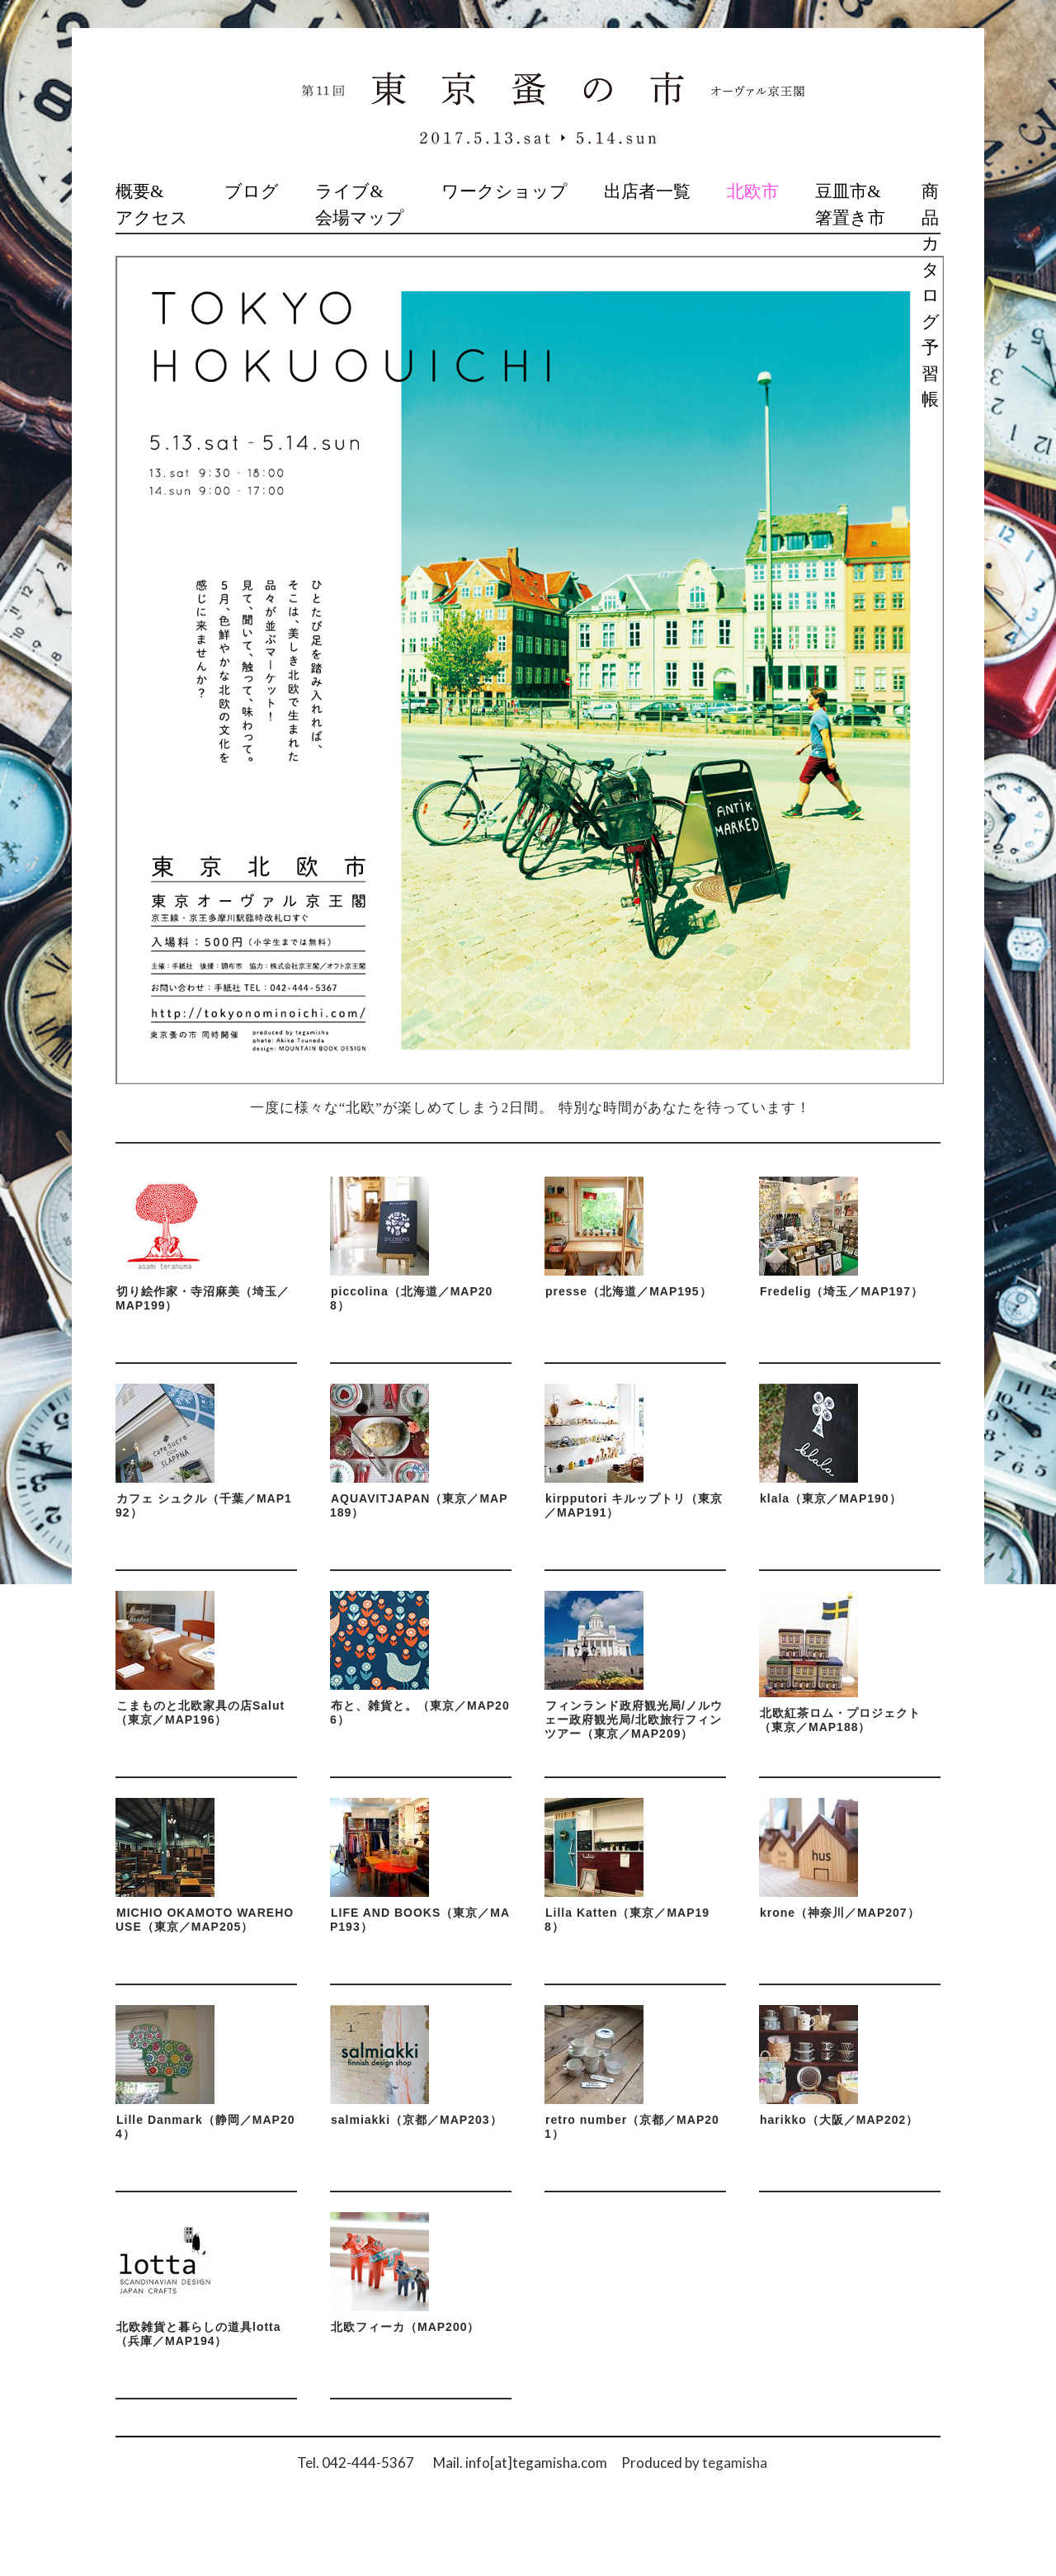  Describe the element at coordinates (753, 191) in the screenshot. I see `北欧市` at that location.